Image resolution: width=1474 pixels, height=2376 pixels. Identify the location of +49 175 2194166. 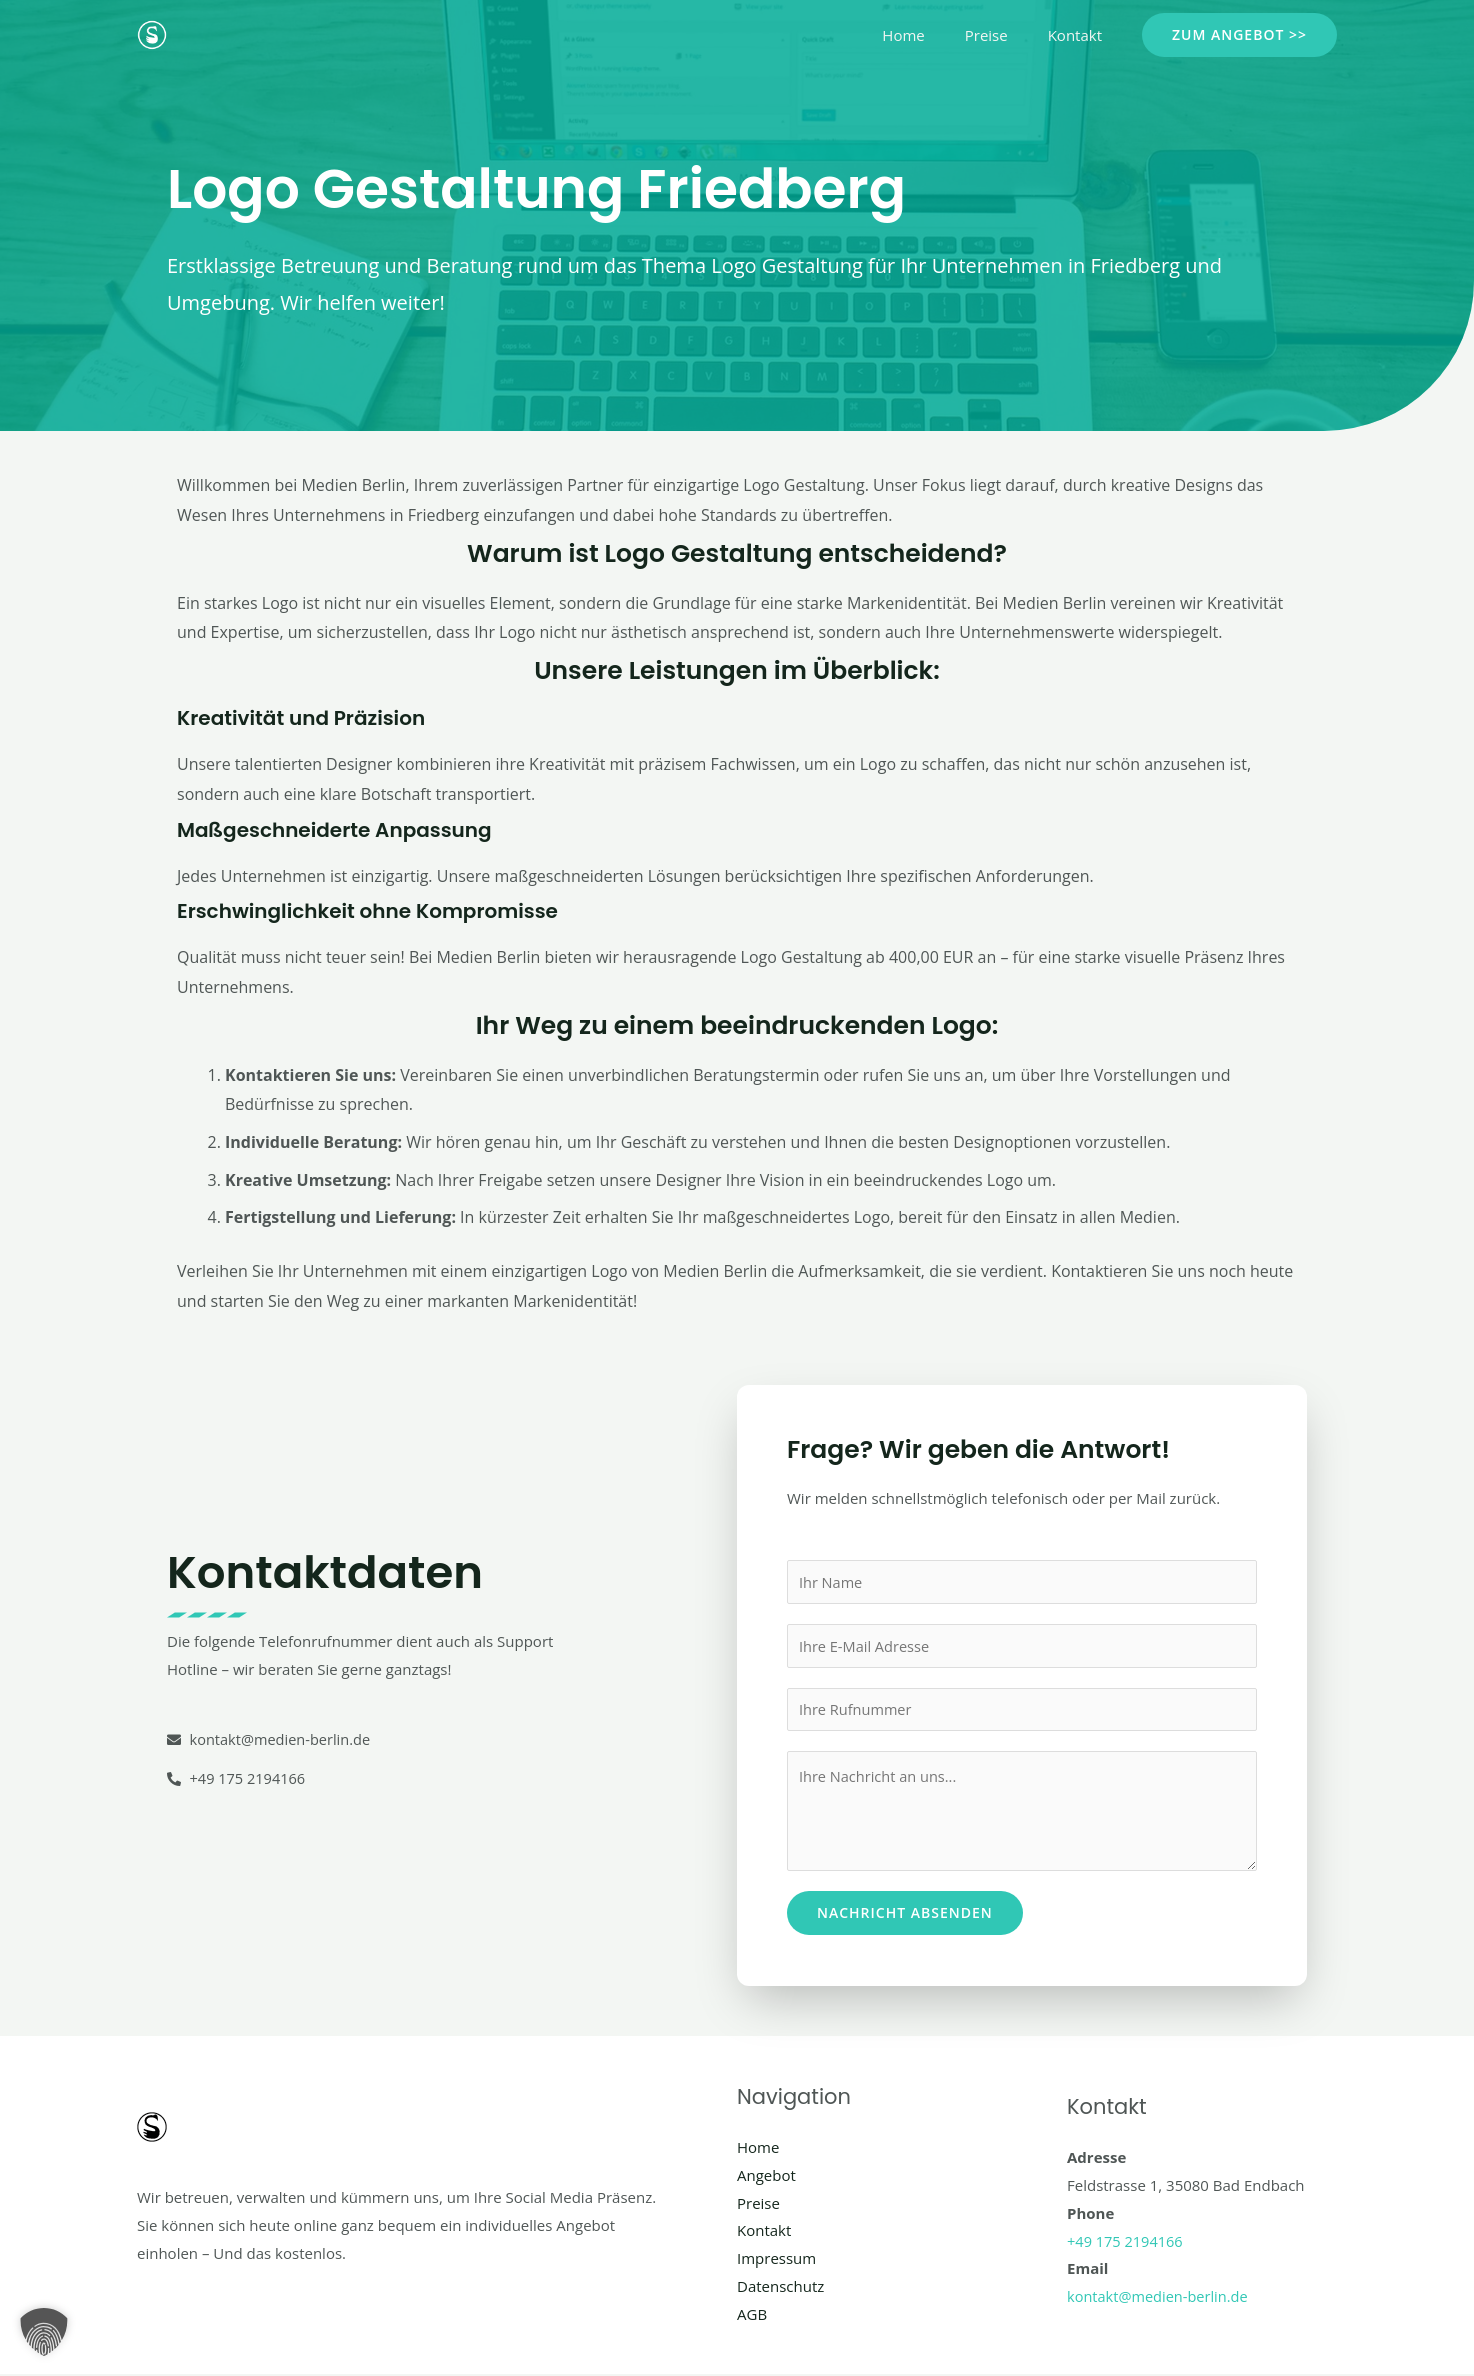
(1126, 2243).